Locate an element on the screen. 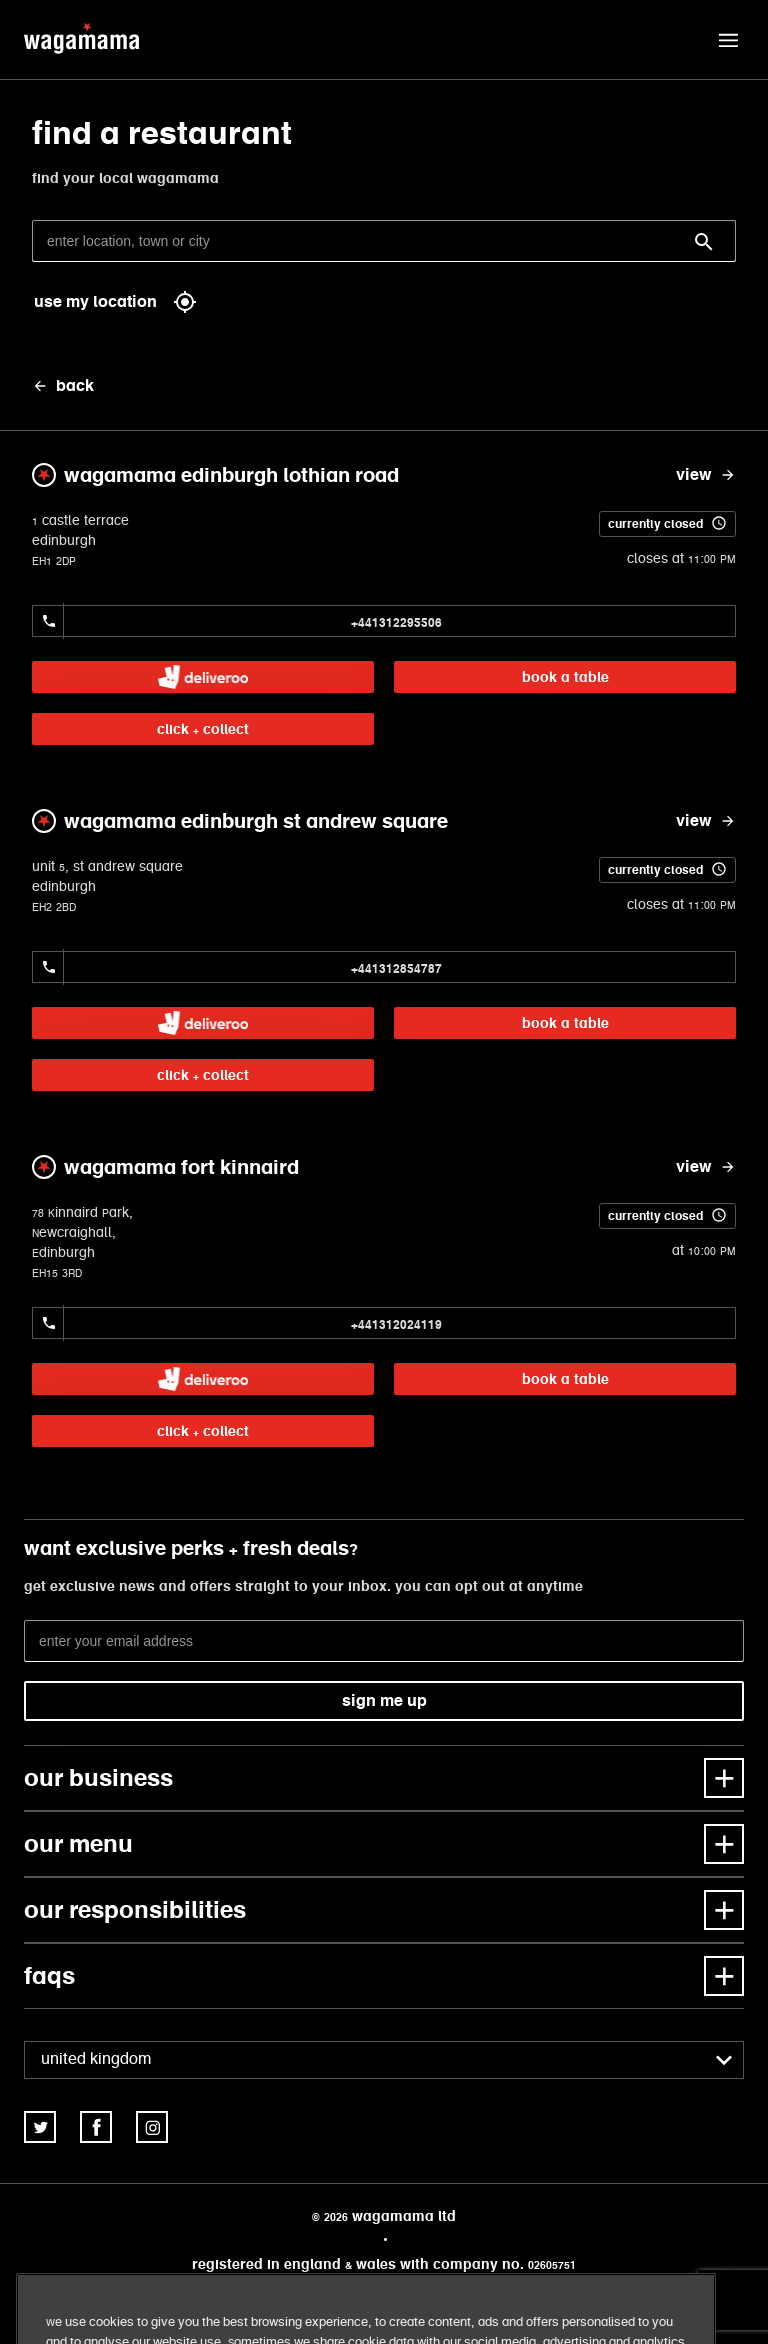  click + collect [link] is located at coordinates (203, 729).